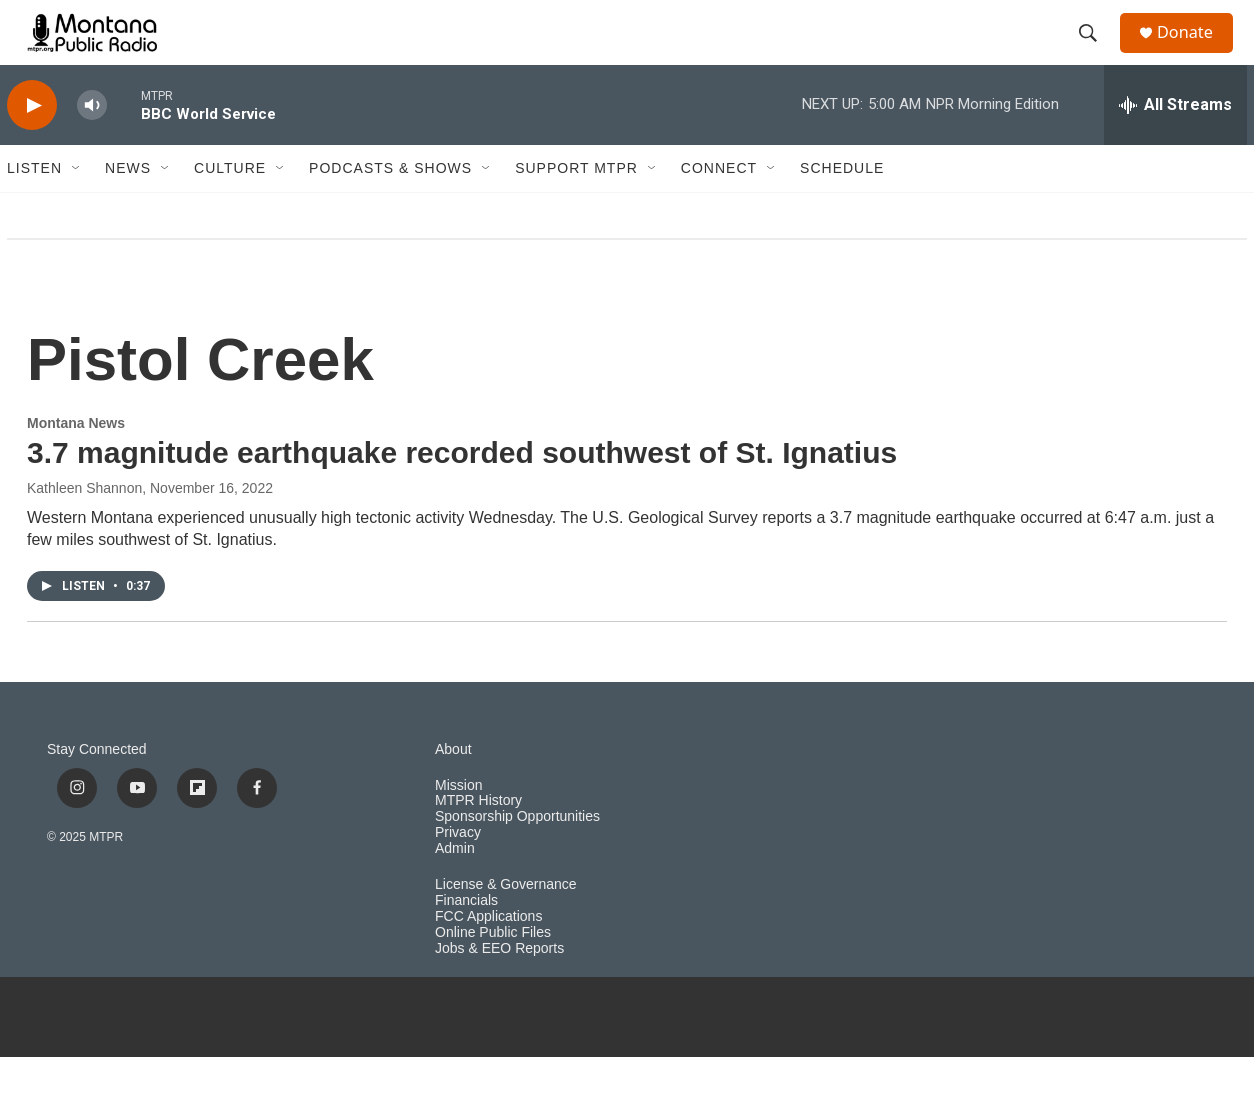  What do you see at coordinates (76, 463) in the screenshot?
I see `Montana News` at bounding box center [76, 463].